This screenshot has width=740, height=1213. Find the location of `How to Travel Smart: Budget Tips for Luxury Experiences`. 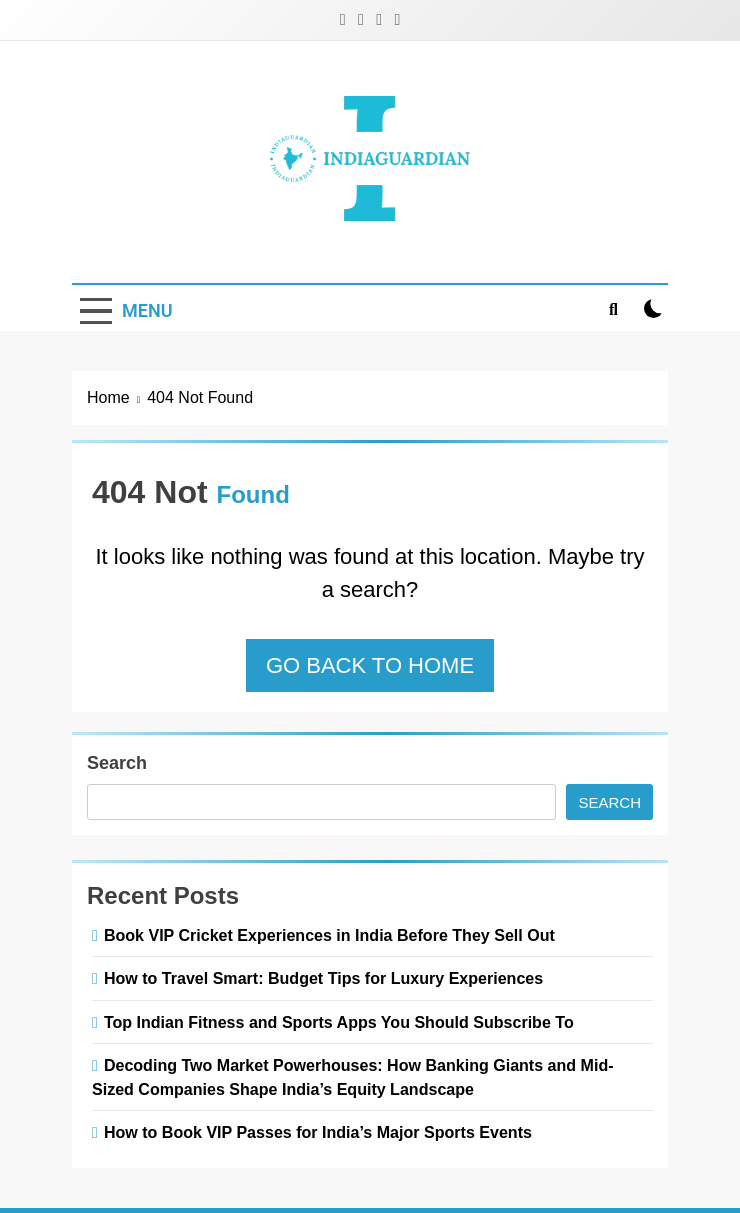

How to Travel Smart: Budget Tips for Luxury Experiences is located at coordinates (323, 978).